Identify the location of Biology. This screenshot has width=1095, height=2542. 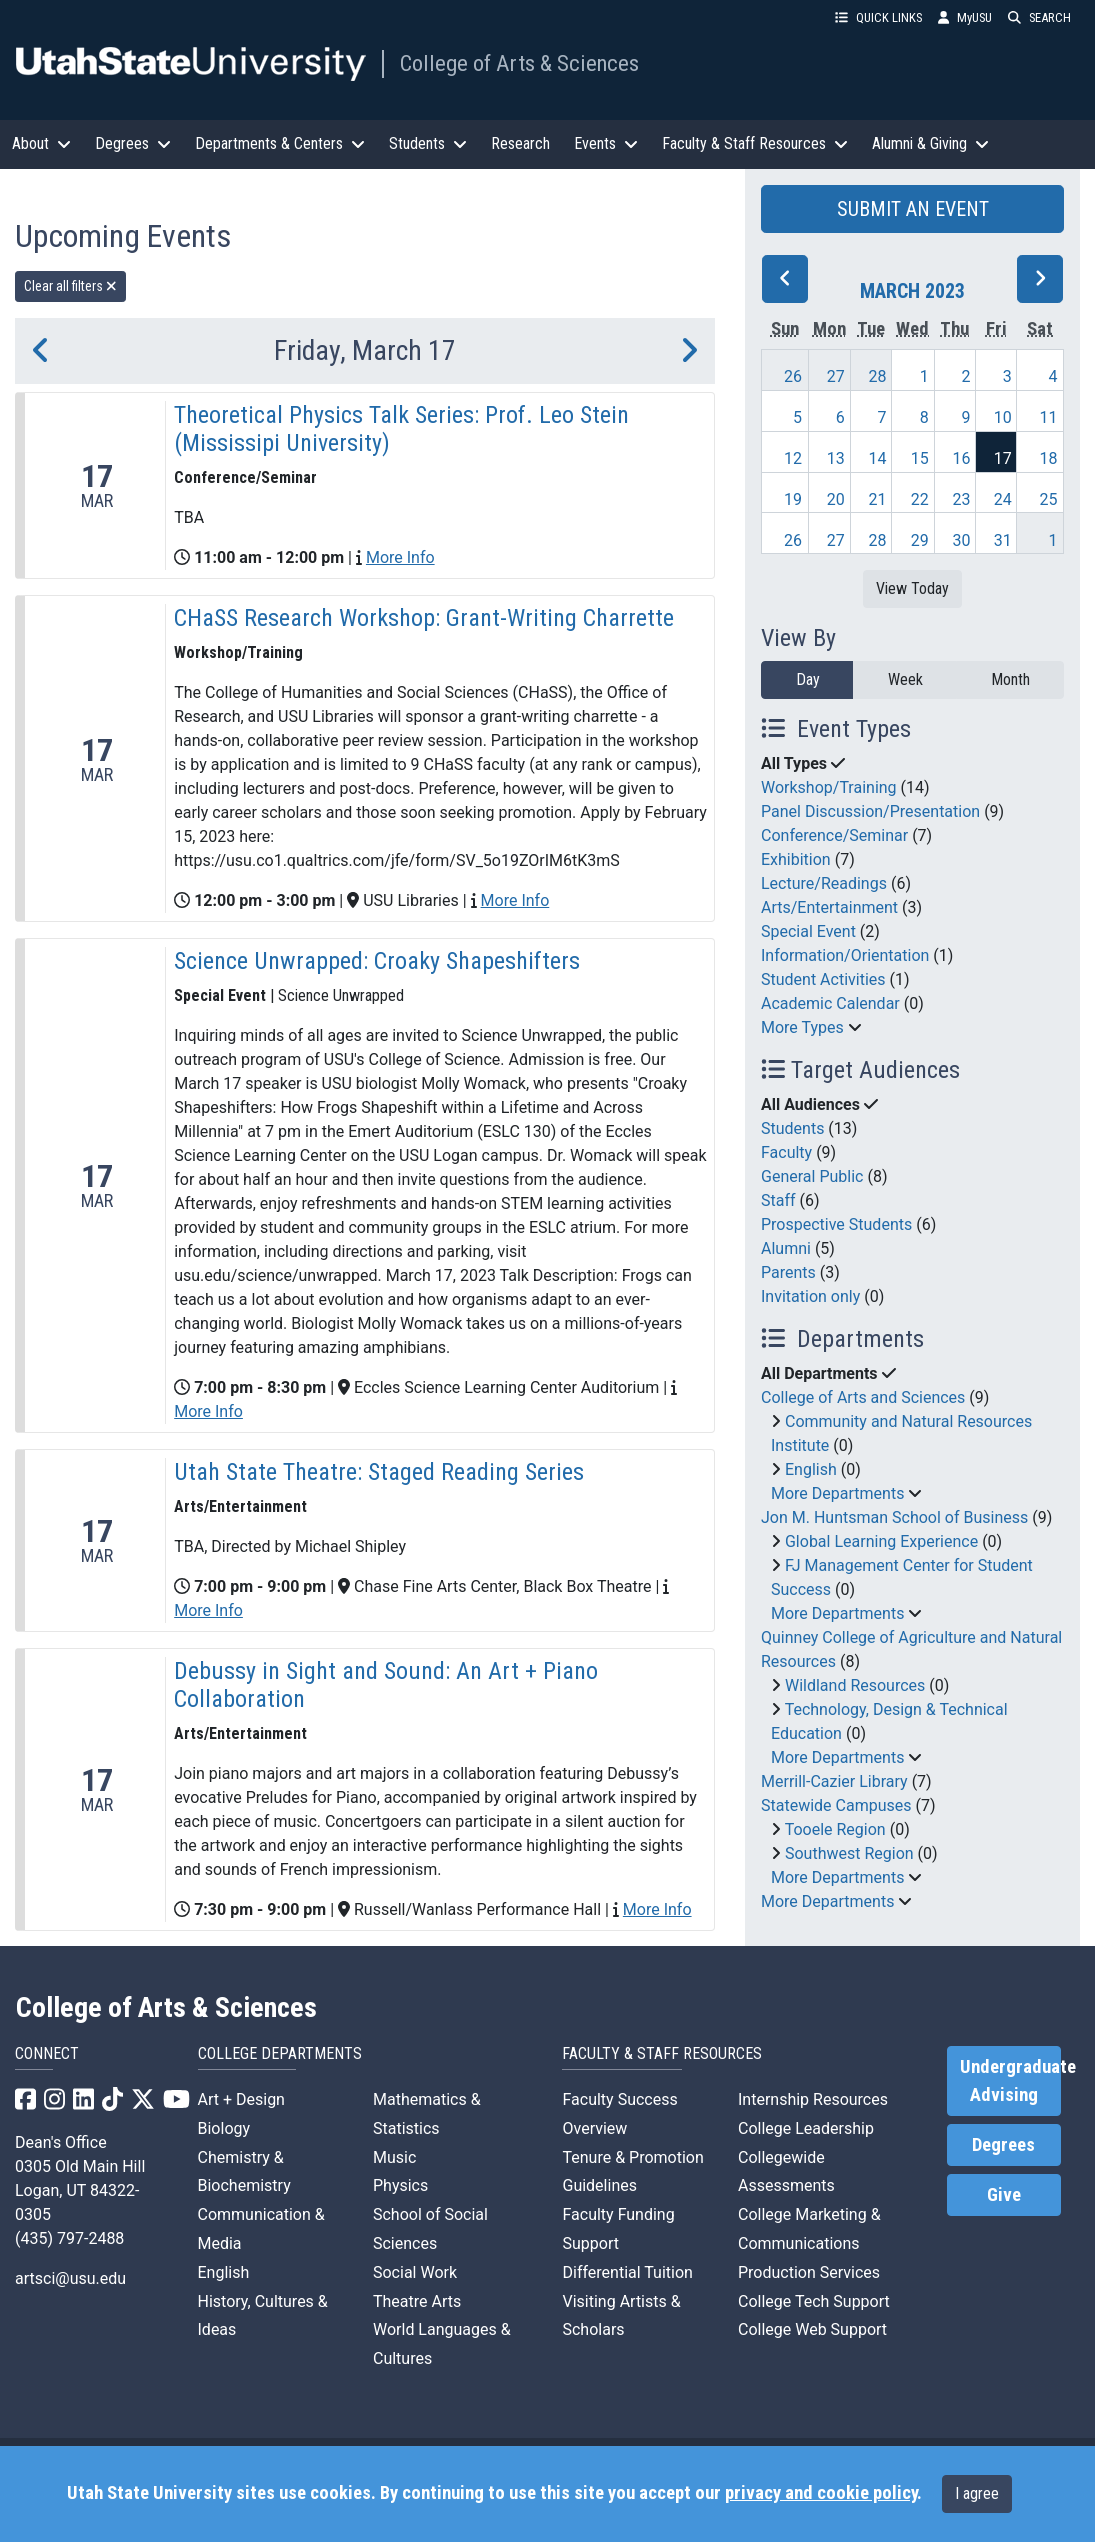
(224, 2128).